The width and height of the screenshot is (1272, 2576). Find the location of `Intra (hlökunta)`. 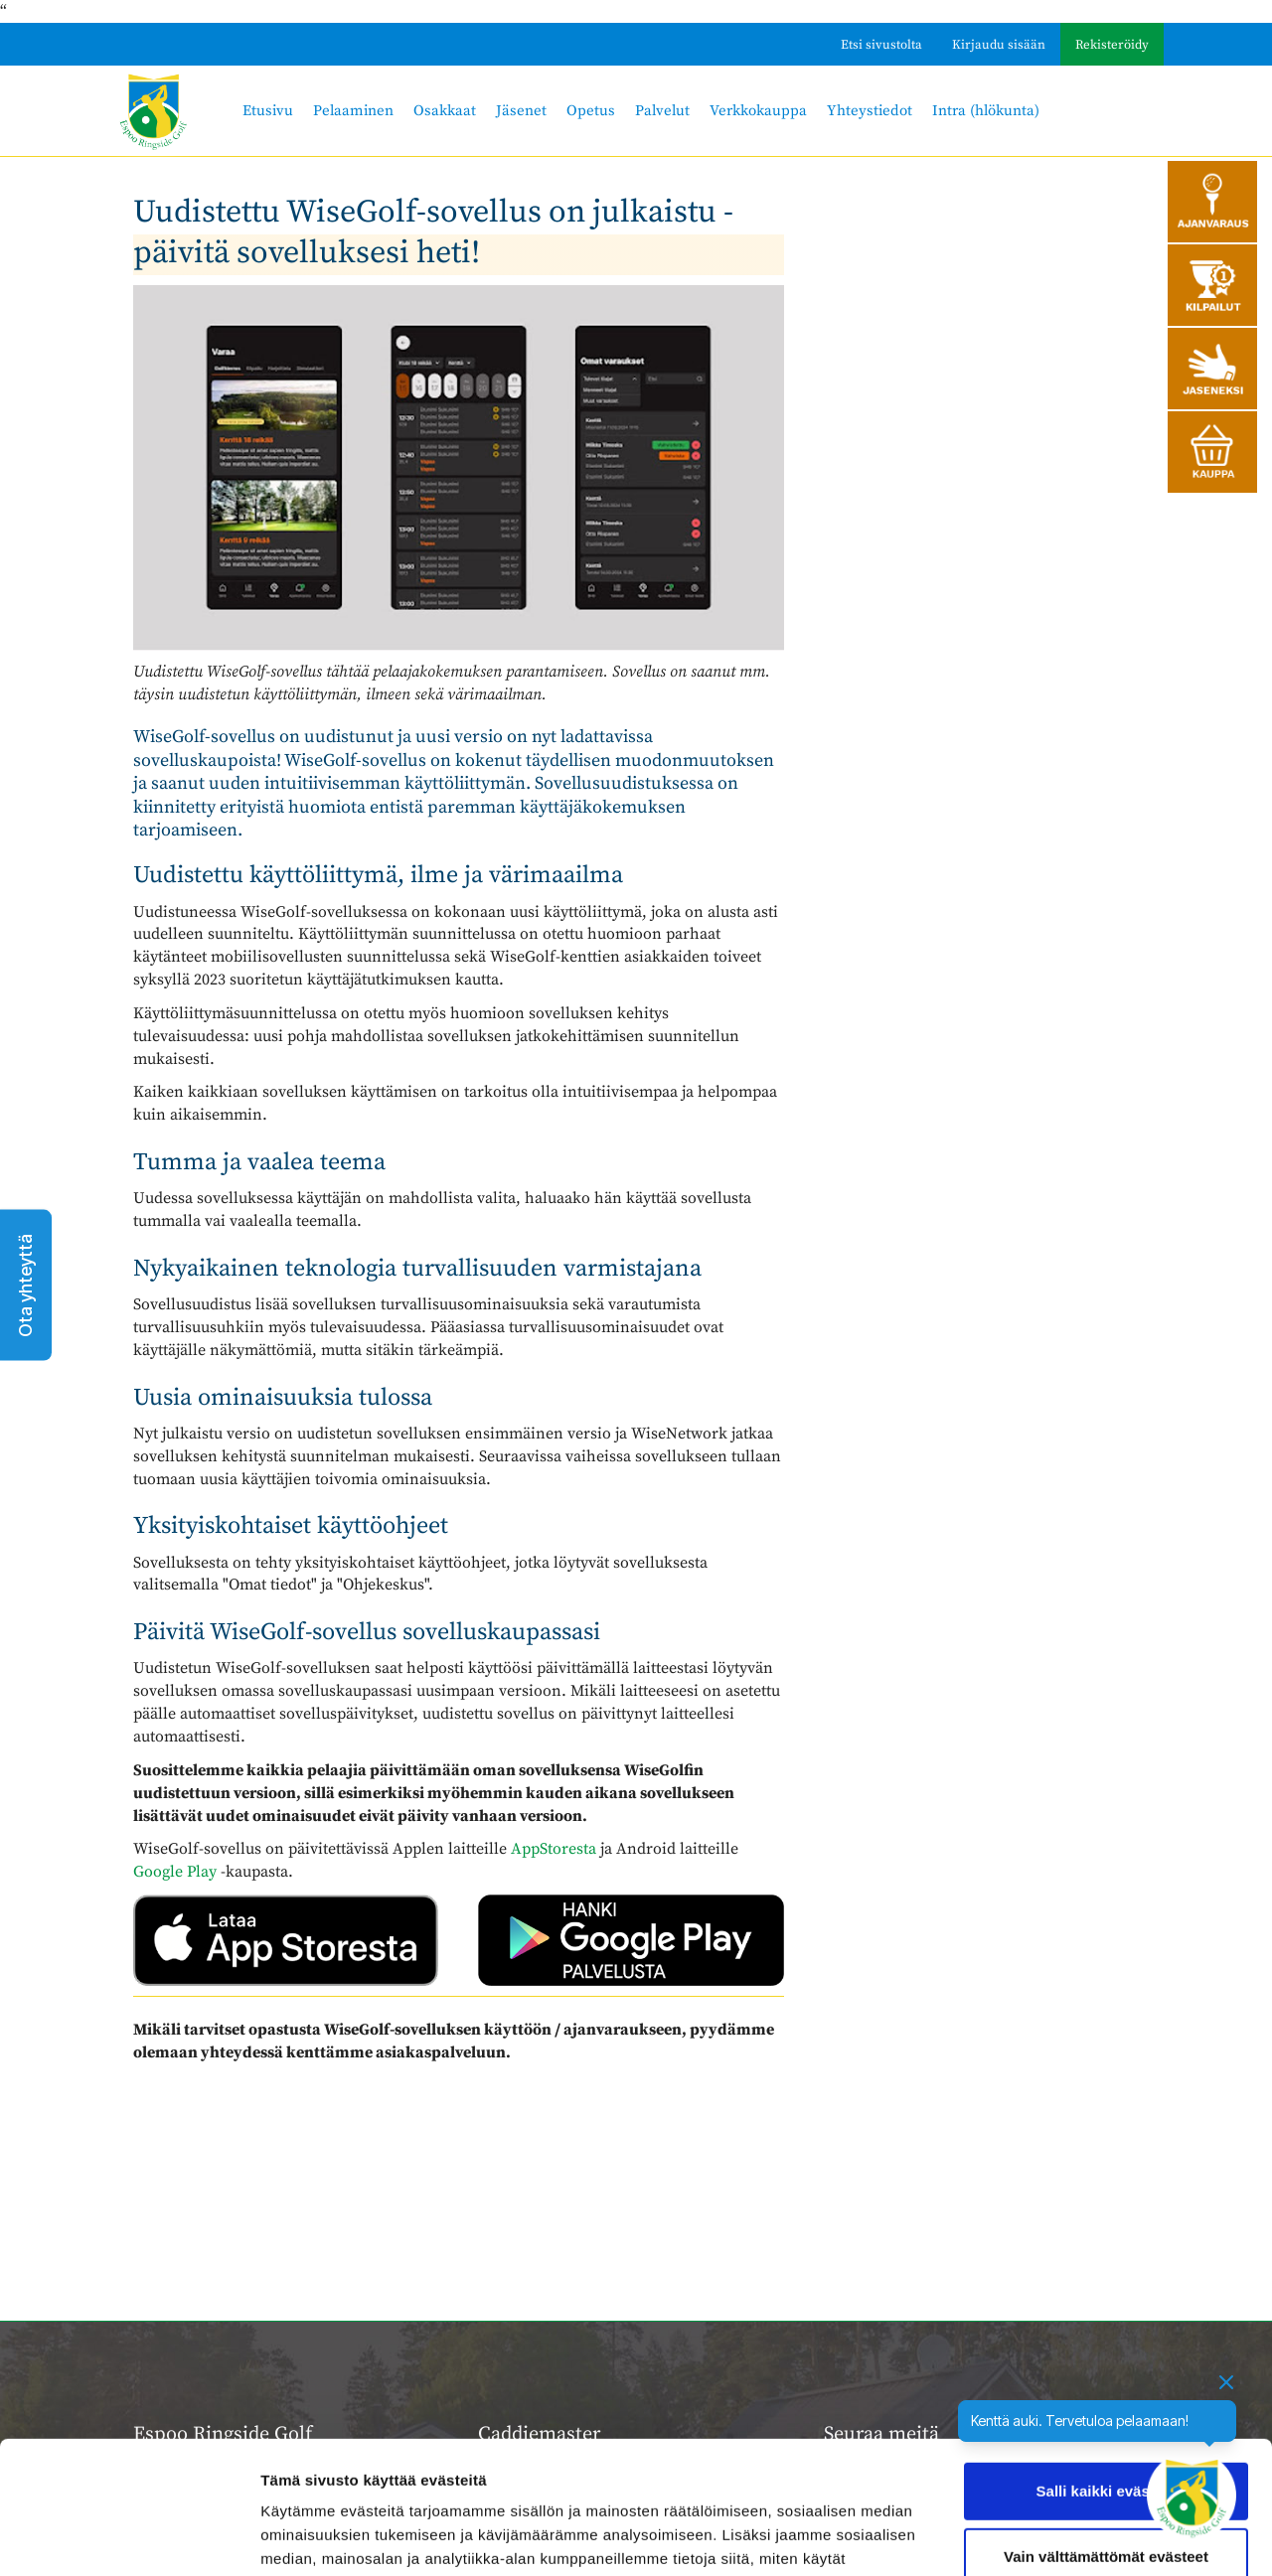

Intra (hlökunta) is located at coordinates (985, 110).